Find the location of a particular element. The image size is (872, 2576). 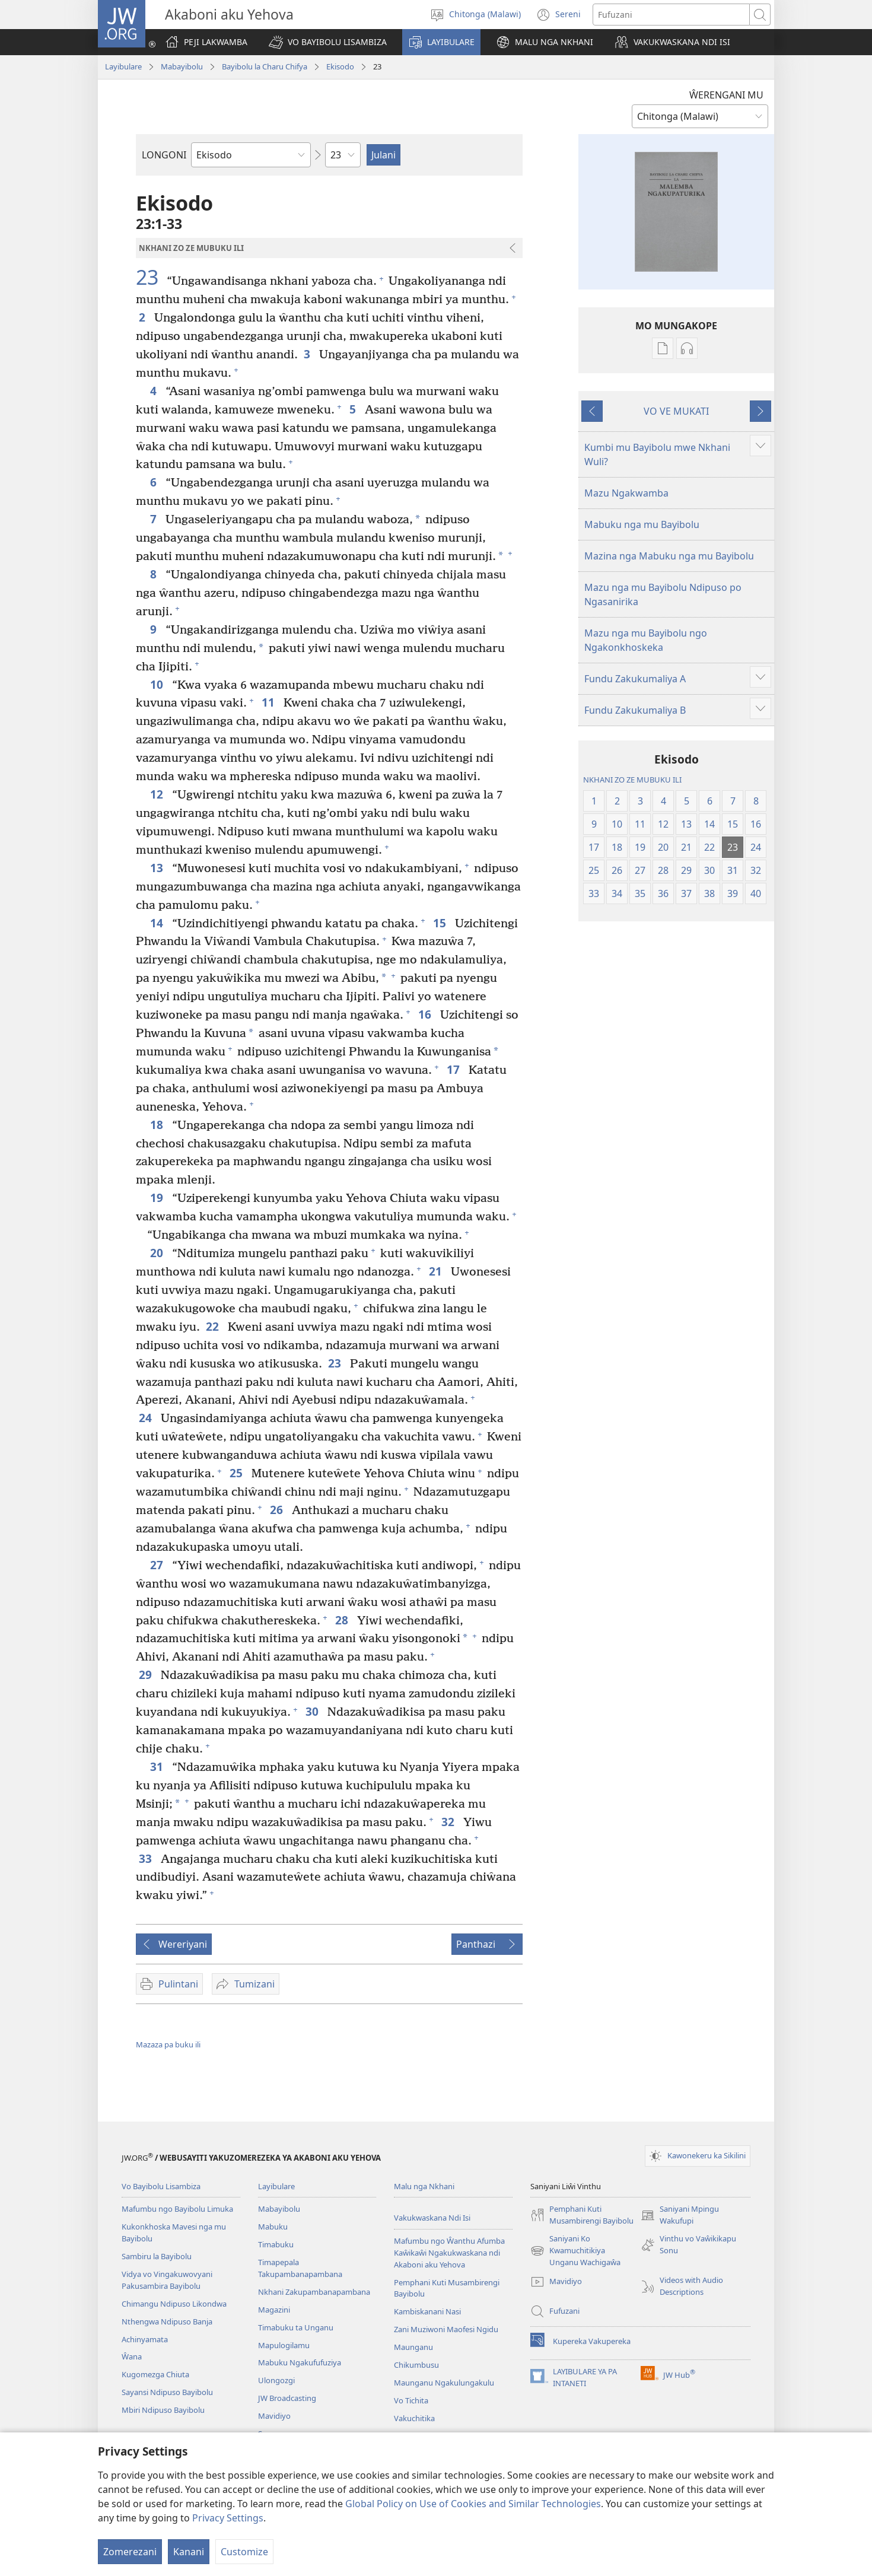

25 is located at coordinates (238, 1473).